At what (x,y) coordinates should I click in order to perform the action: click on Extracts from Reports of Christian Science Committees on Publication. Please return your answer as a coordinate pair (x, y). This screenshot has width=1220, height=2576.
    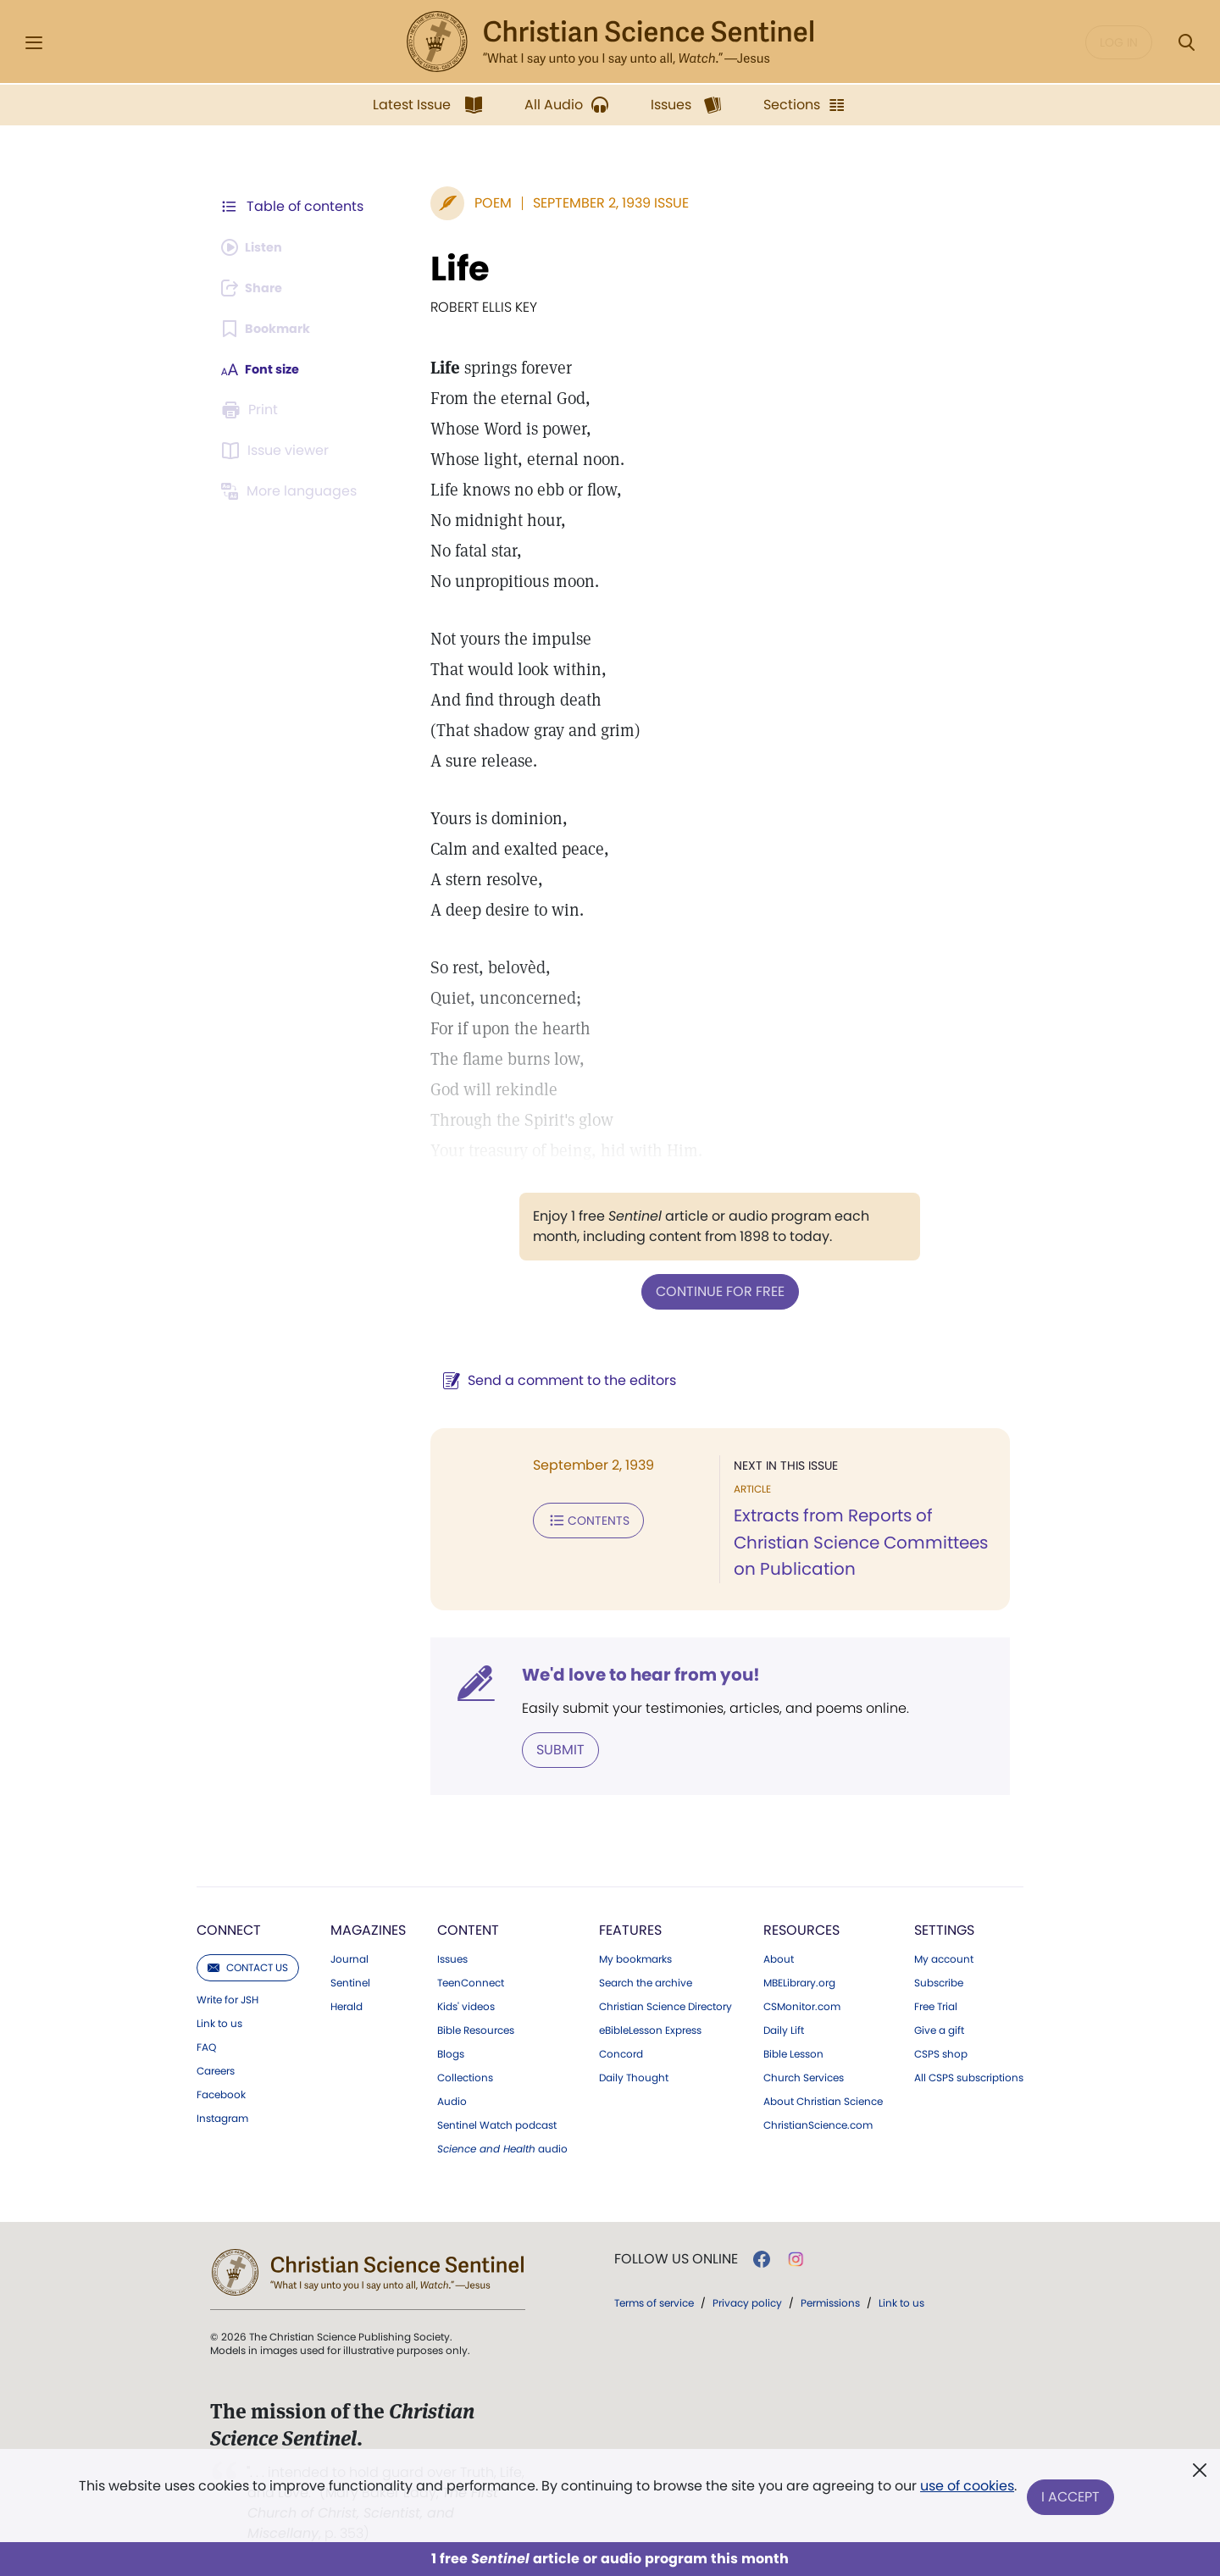
    Looking at the image, I should click on (850, 1542).